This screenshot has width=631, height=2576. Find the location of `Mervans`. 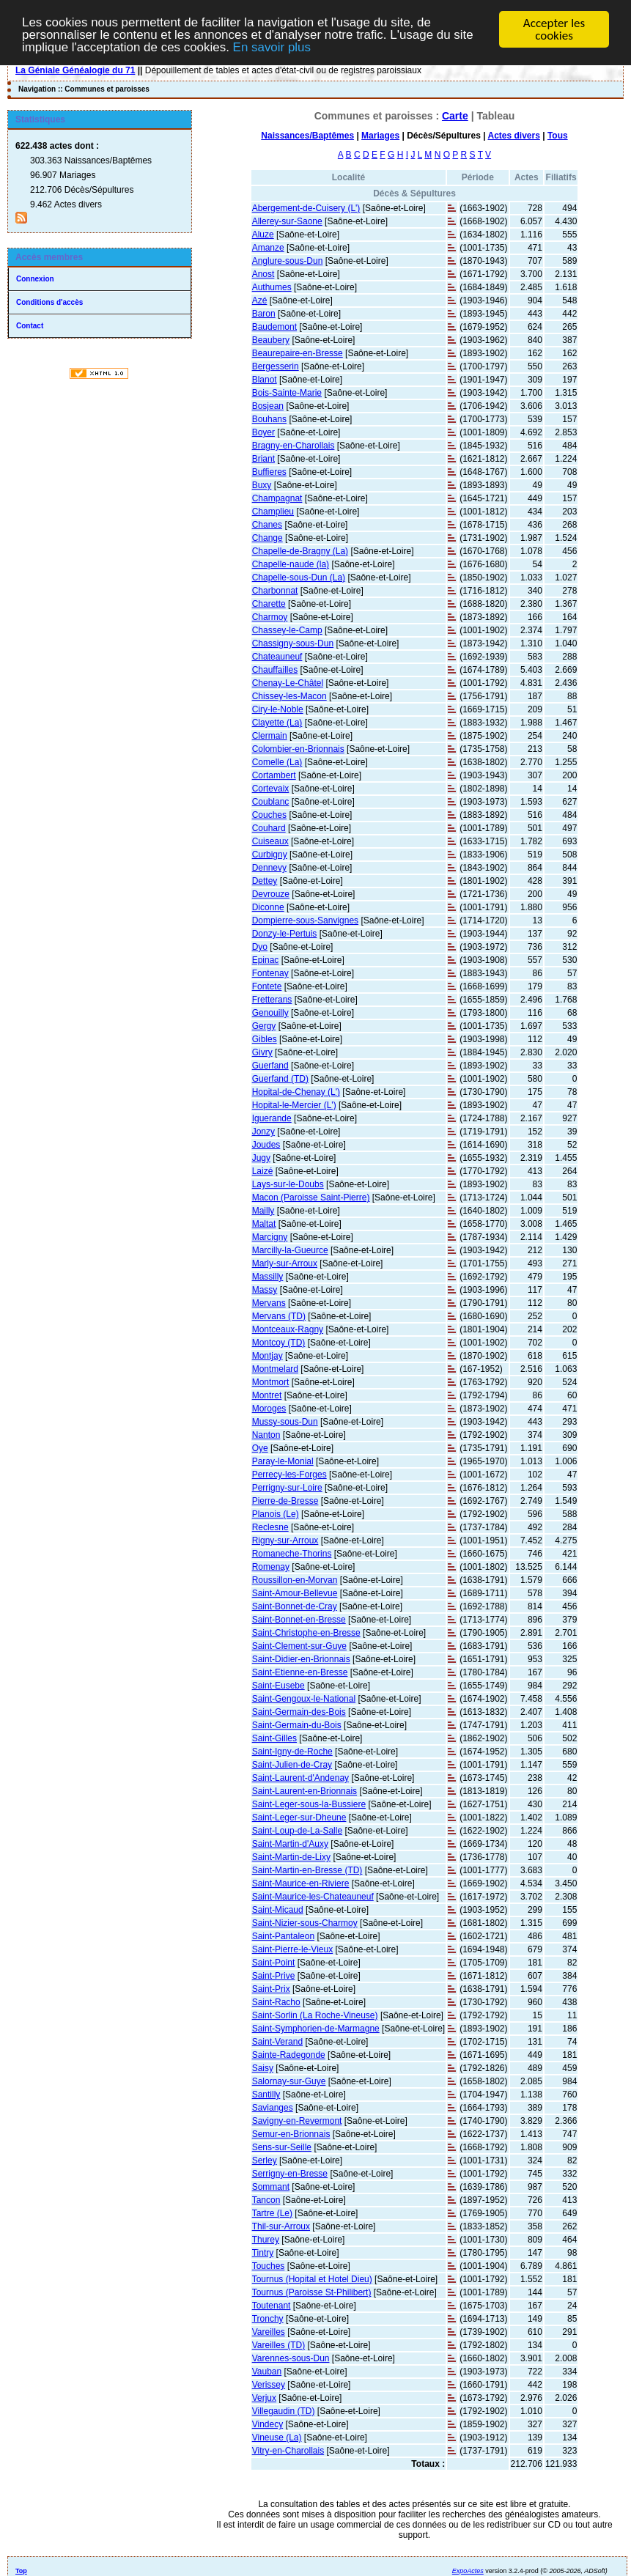

Mervans is located at coordinates (269, 1302).